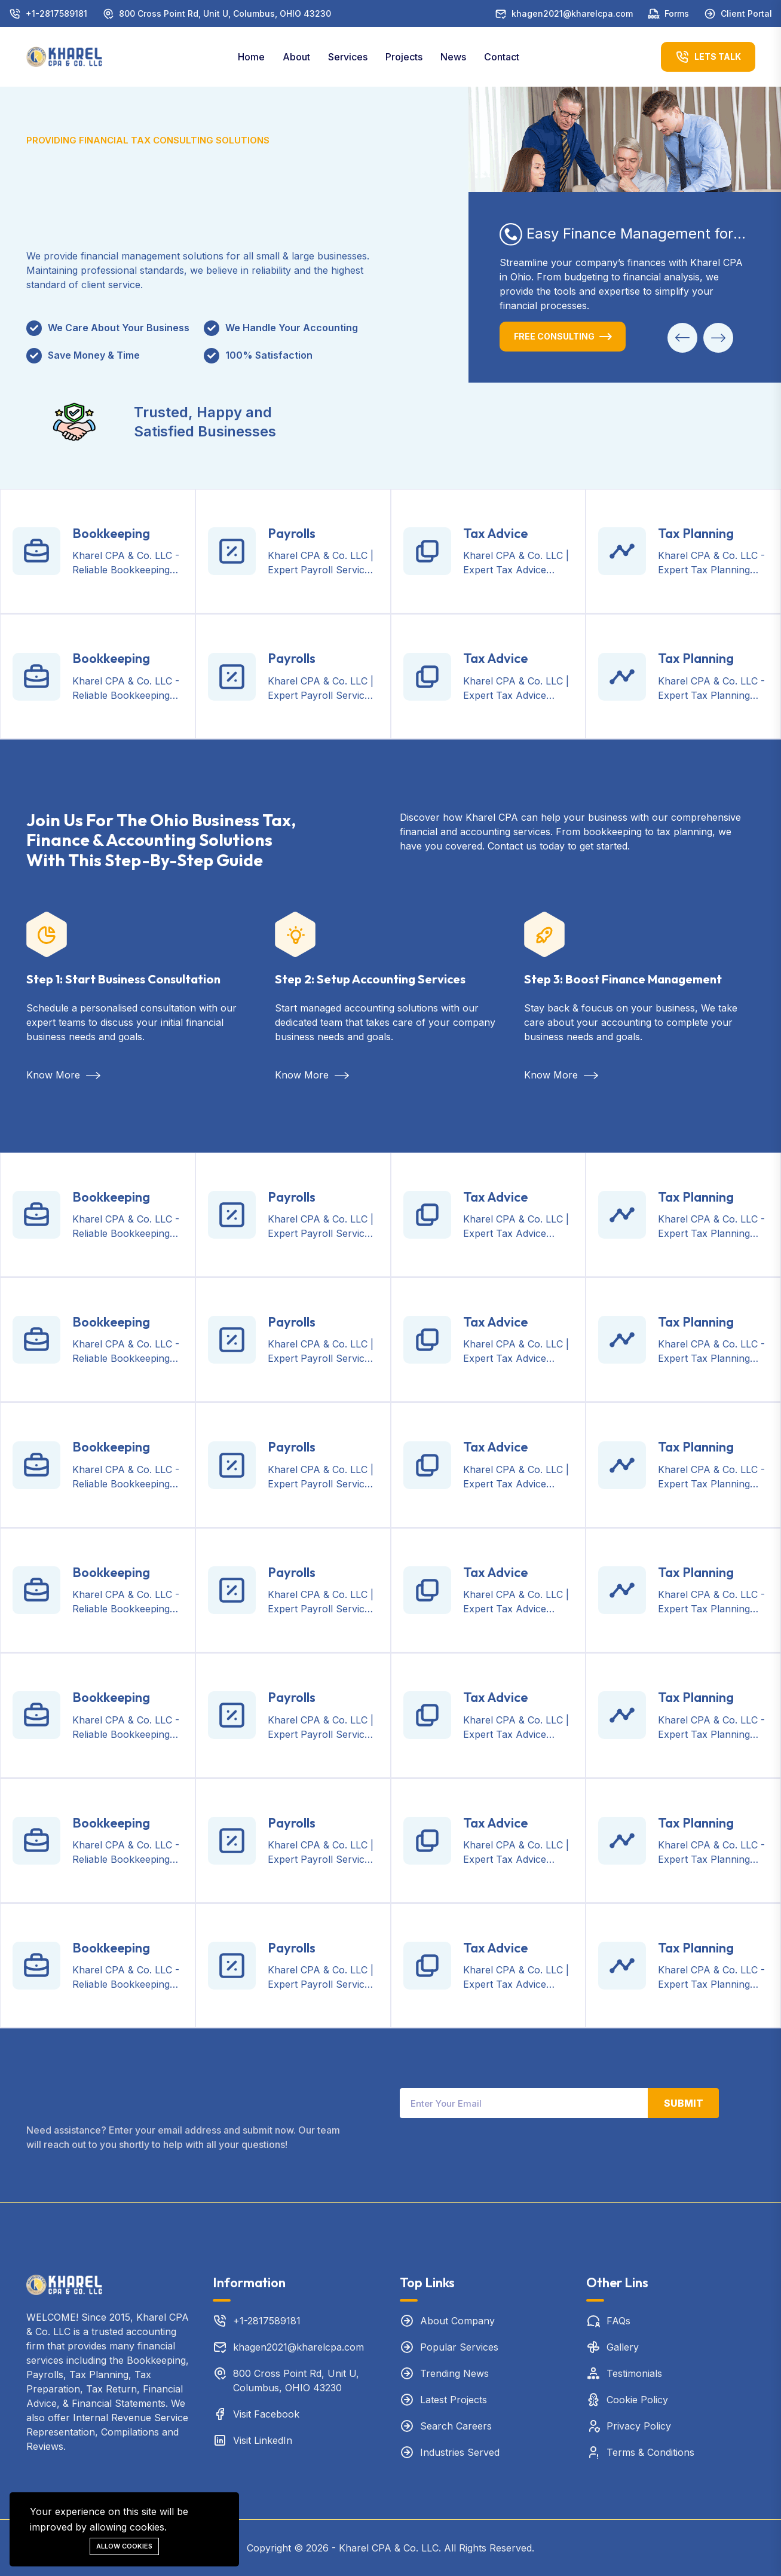 The width and height of the screenshot is (781, 2576). What do you see at coordinates (56, 13) in the screenshot?
I see `+1-2817589181` at bounding box center [56, 13].